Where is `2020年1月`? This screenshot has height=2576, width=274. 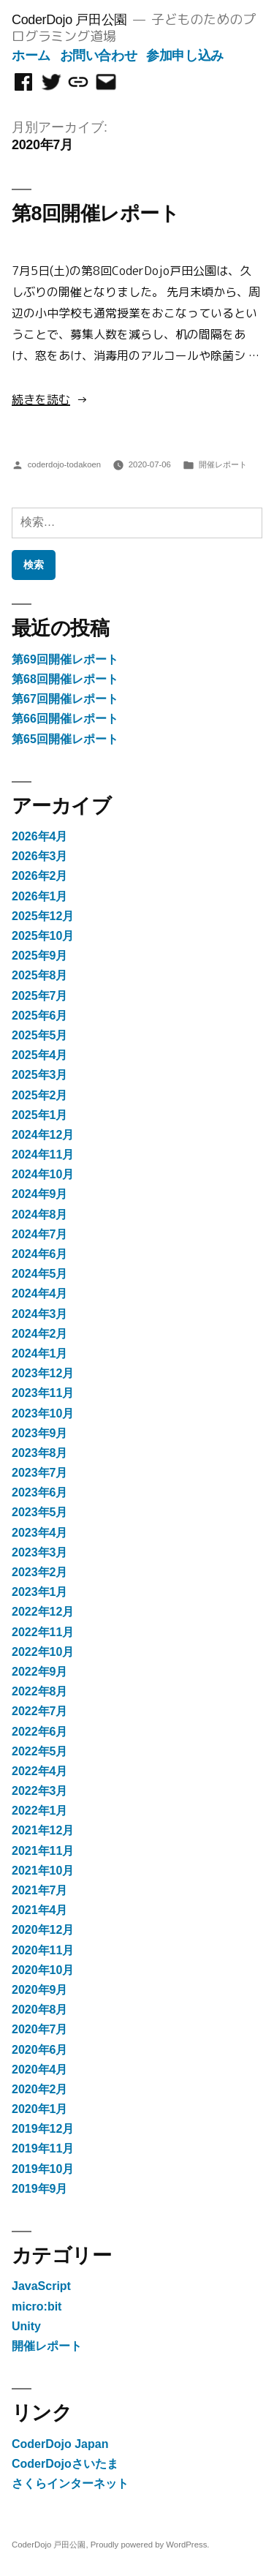
2020年1月 is located at coordinates (40, 2109).